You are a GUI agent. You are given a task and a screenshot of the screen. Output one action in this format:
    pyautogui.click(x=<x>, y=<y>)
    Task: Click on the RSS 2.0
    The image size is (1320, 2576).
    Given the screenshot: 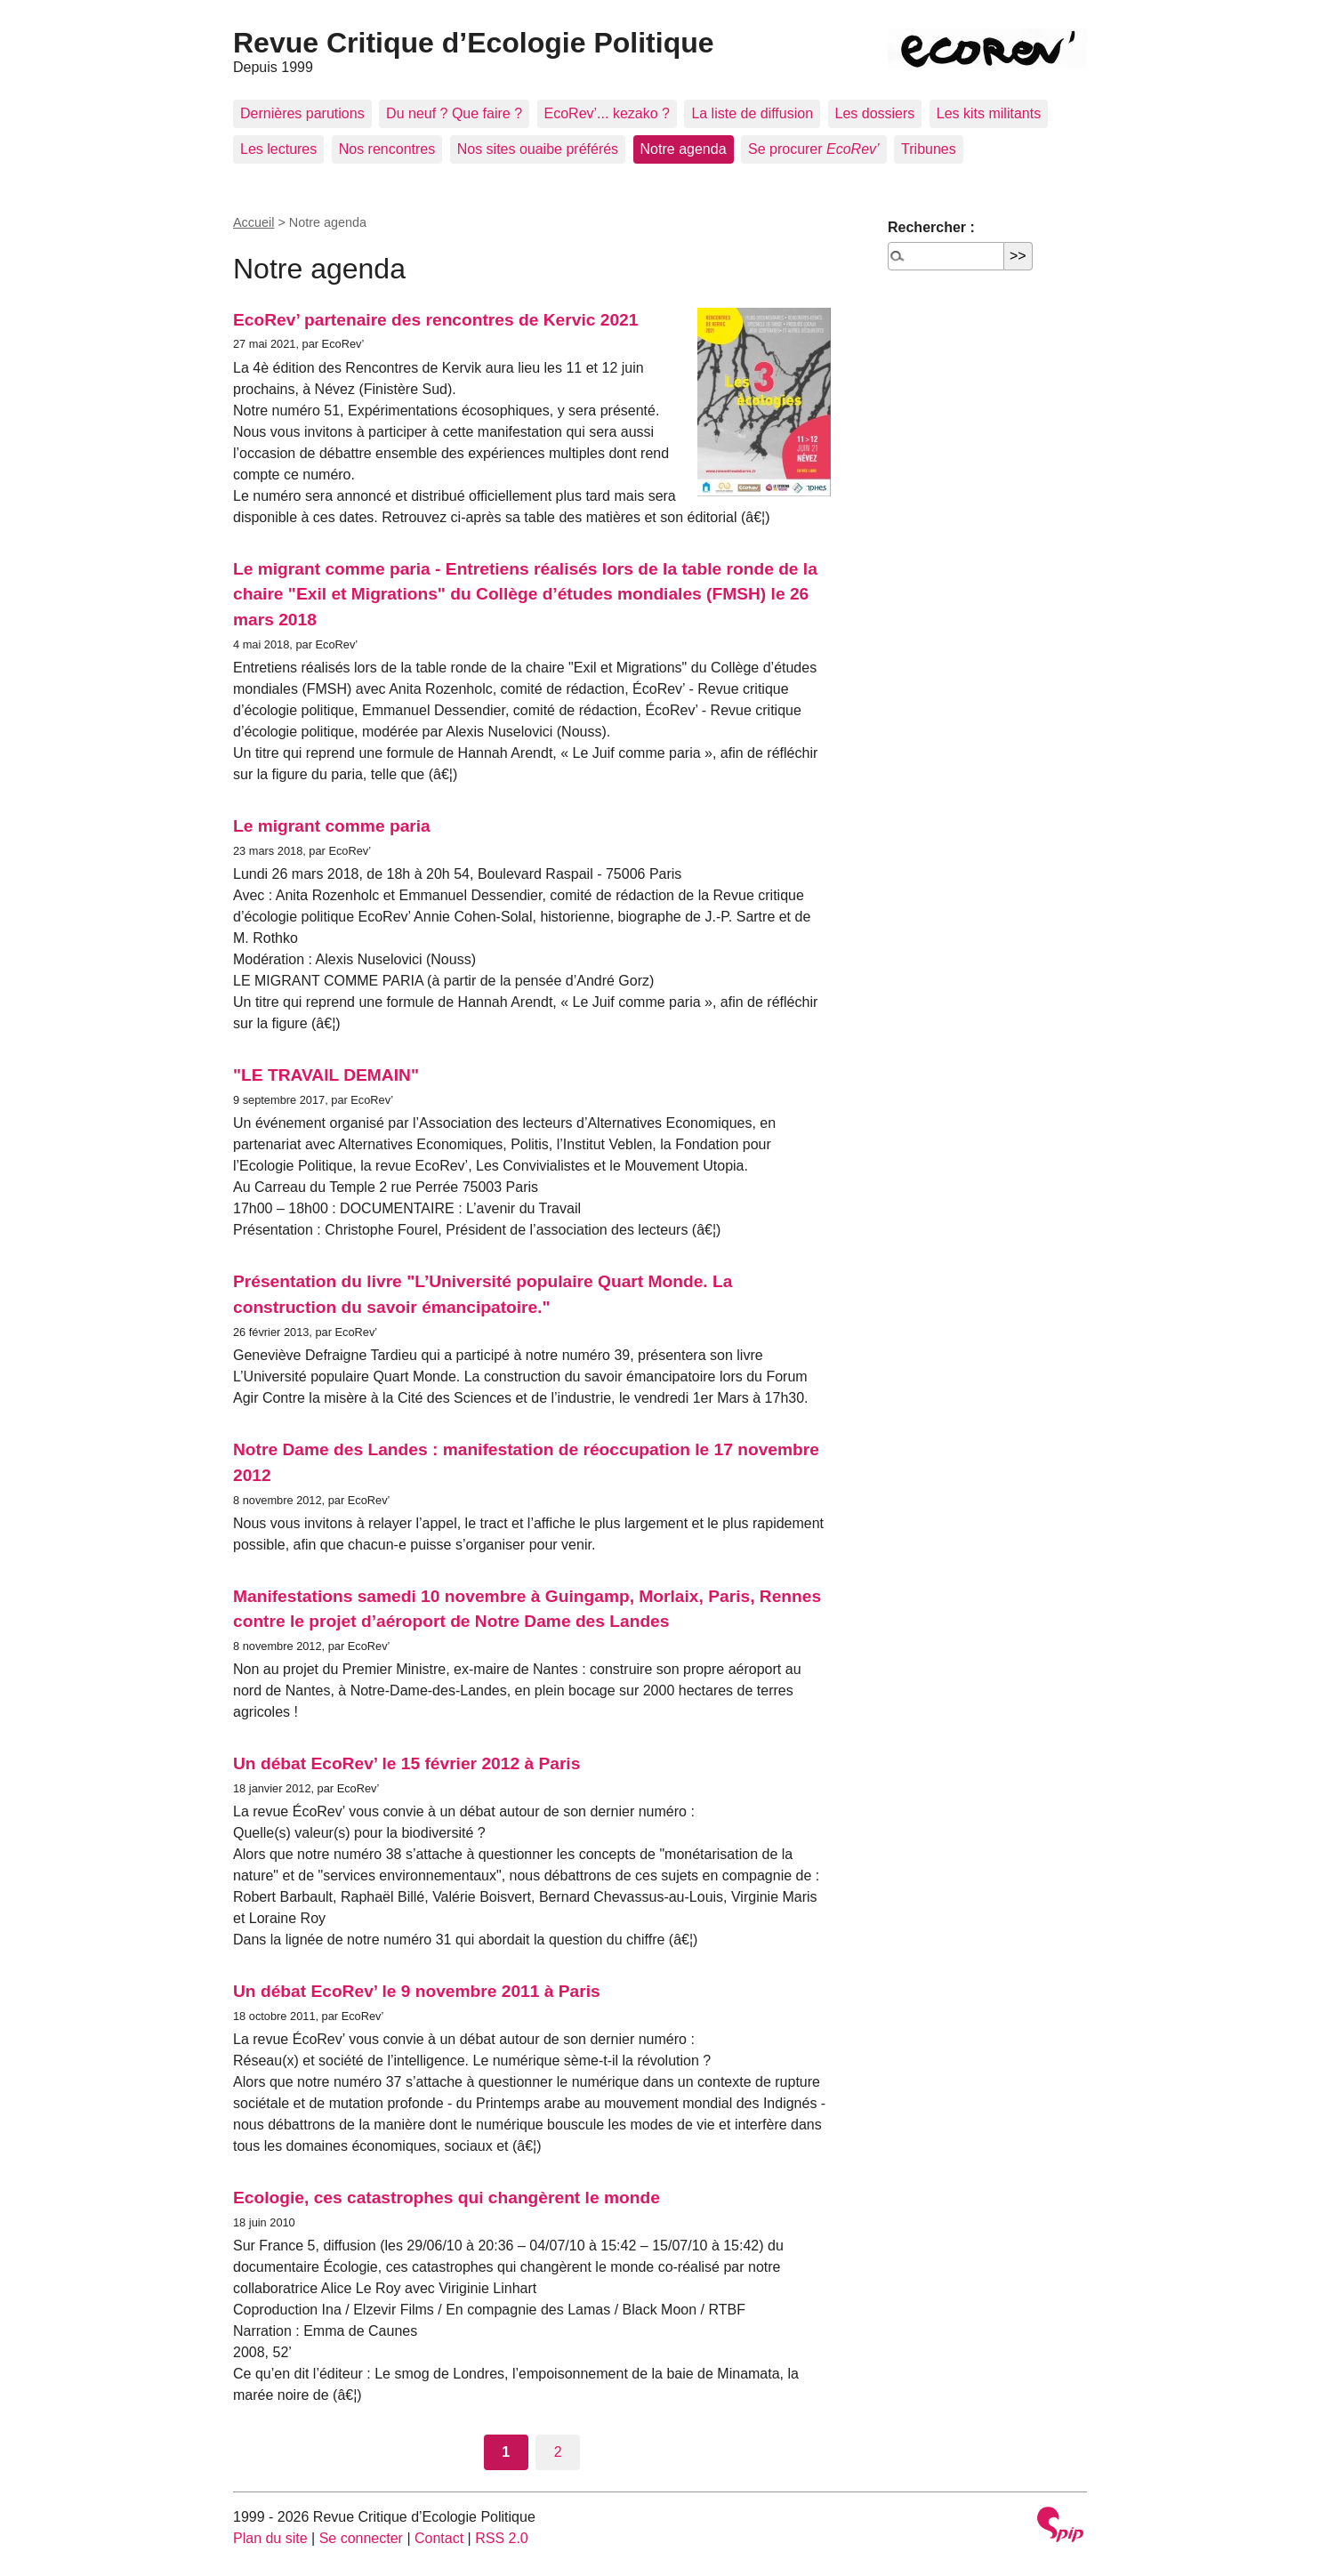 What is the action you would take?
    pyautogui.click(x=501, y=2538)
    